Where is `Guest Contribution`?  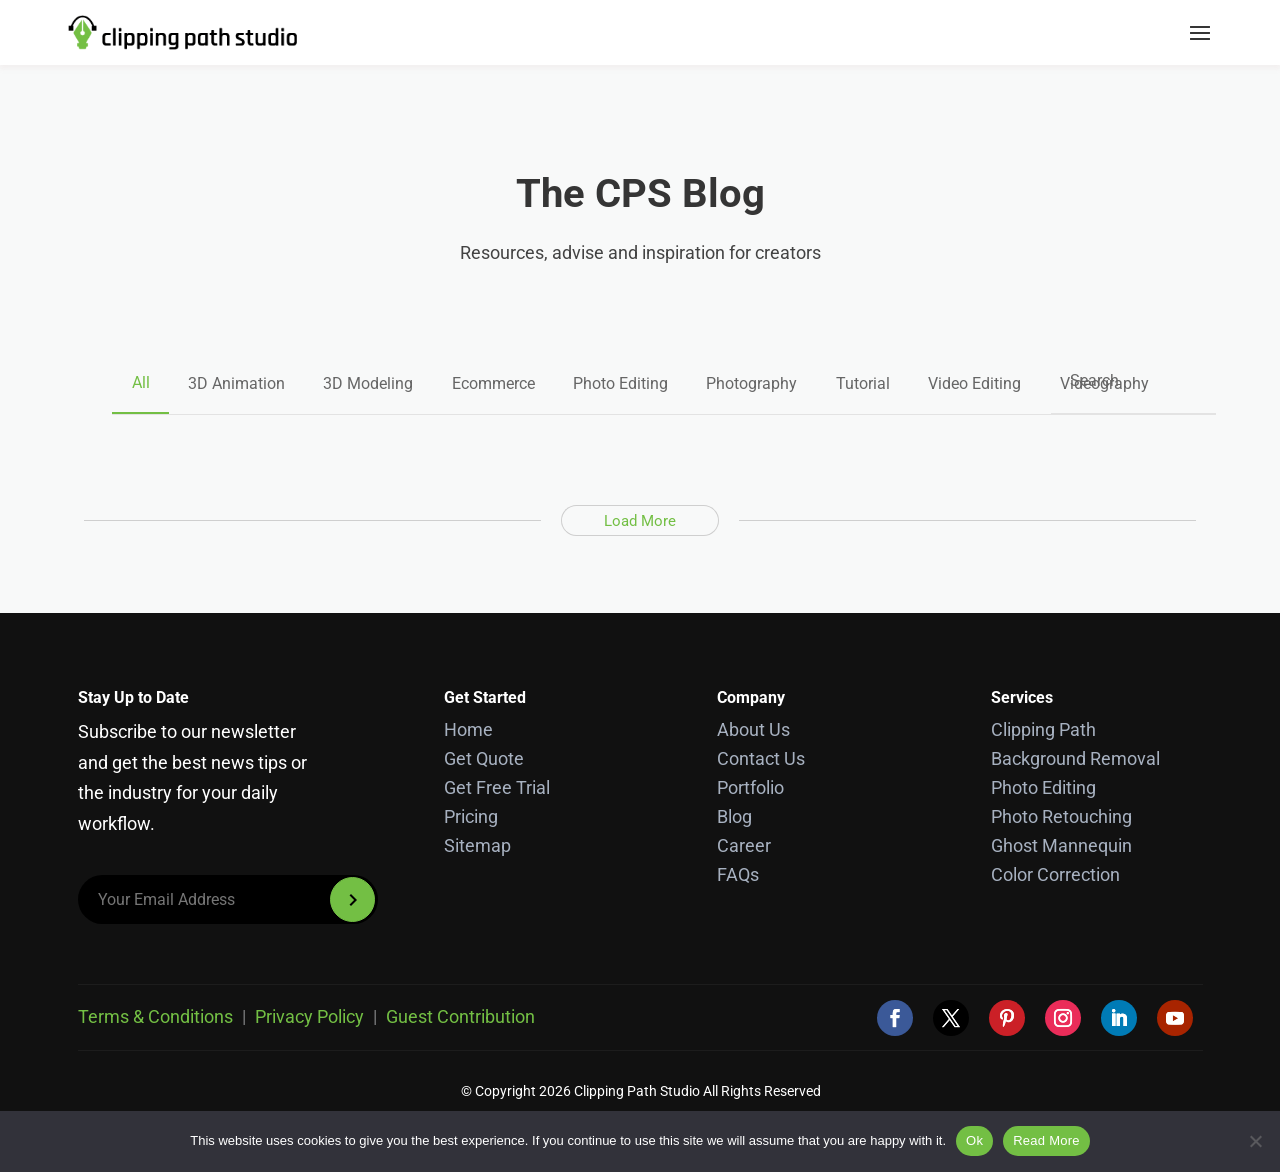 Guest Contribution is located at coordinates (460, 1016).